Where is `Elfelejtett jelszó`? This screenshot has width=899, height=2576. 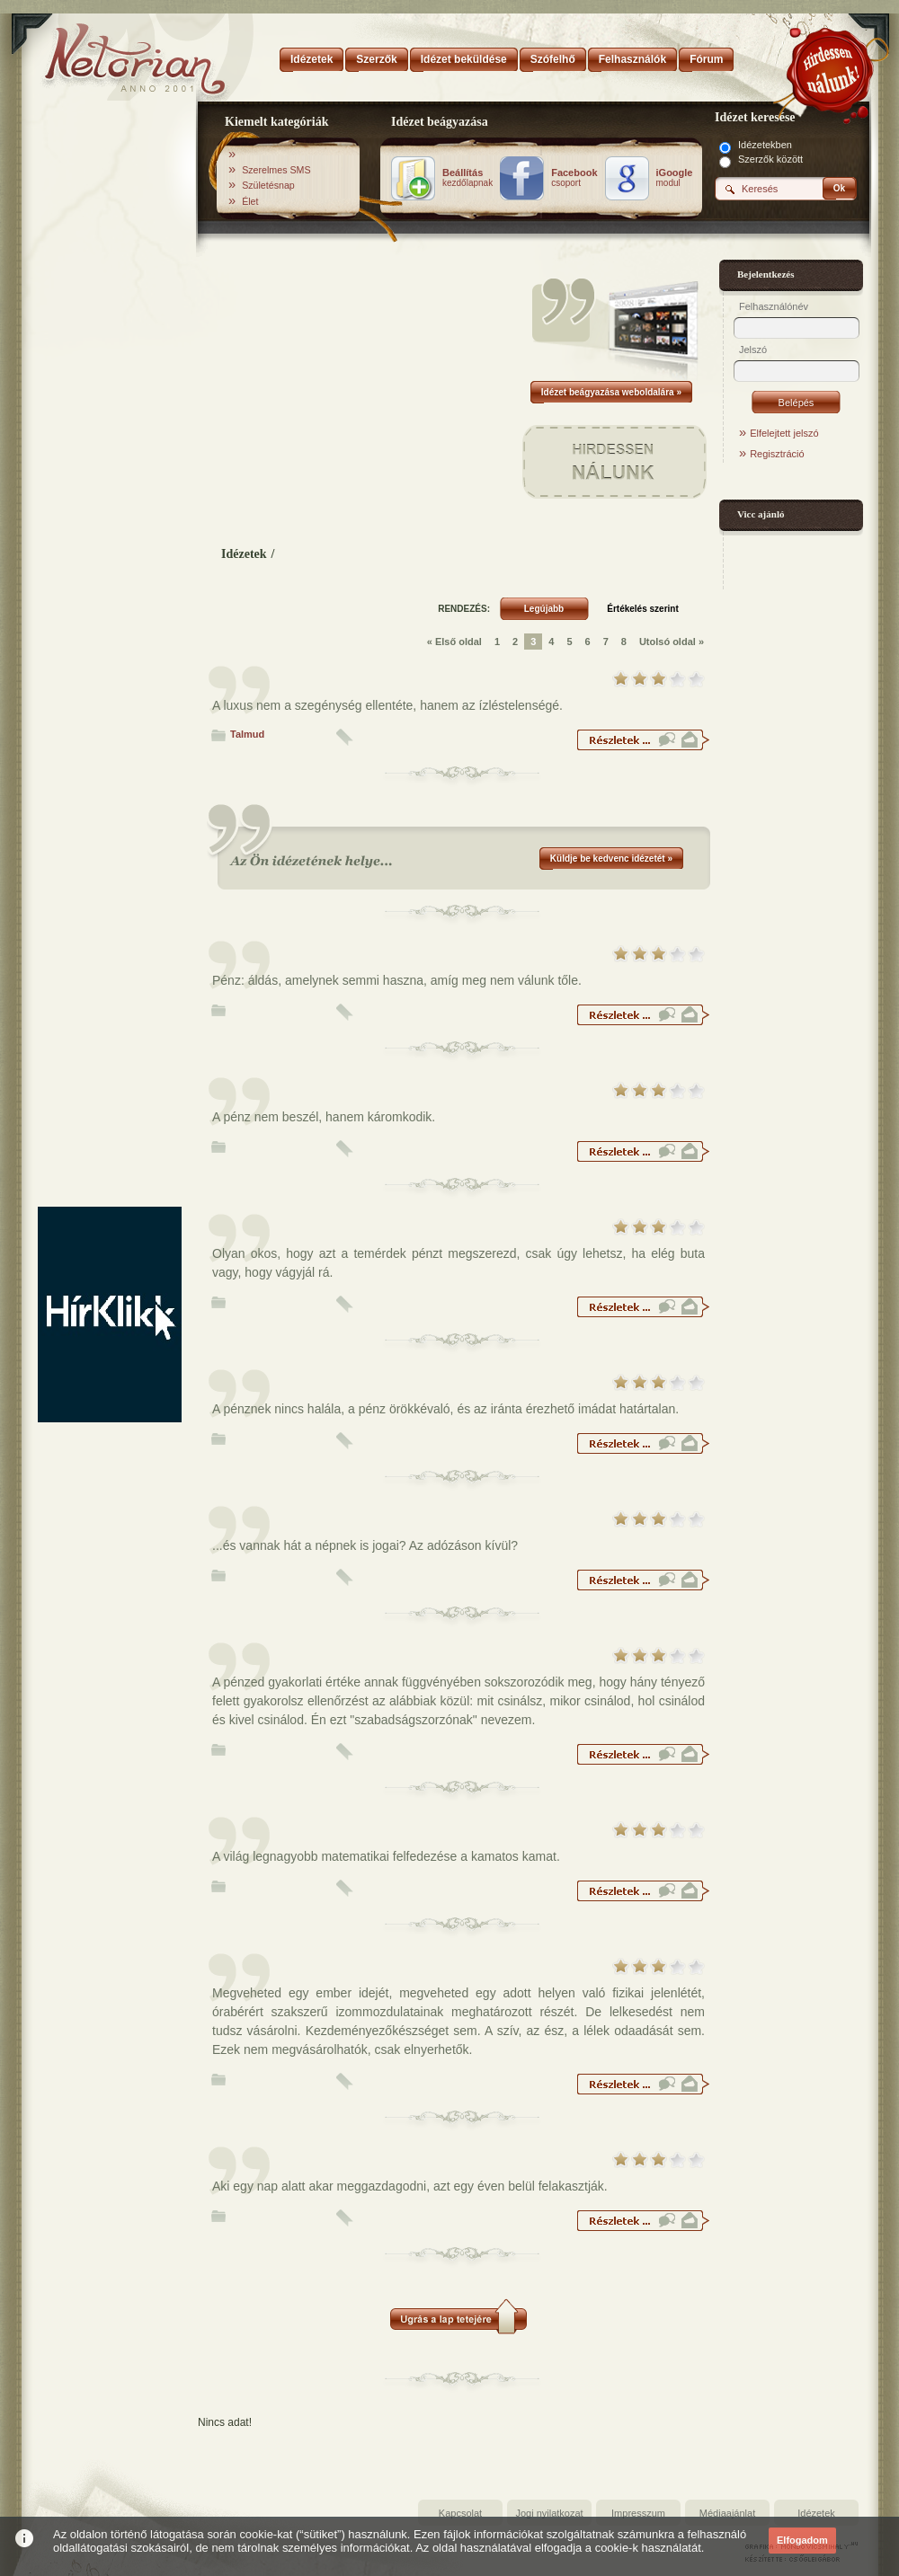 Elfelejtett jelszó is located at coordinates (784, 433).